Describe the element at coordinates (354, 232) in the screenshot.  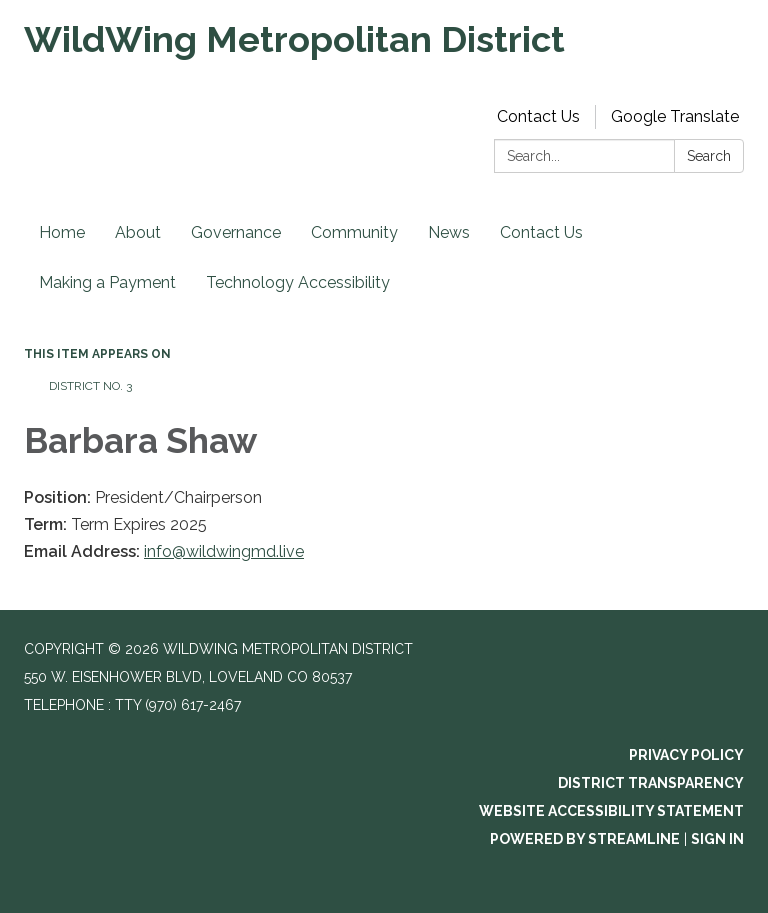
I see `Community` at that location.